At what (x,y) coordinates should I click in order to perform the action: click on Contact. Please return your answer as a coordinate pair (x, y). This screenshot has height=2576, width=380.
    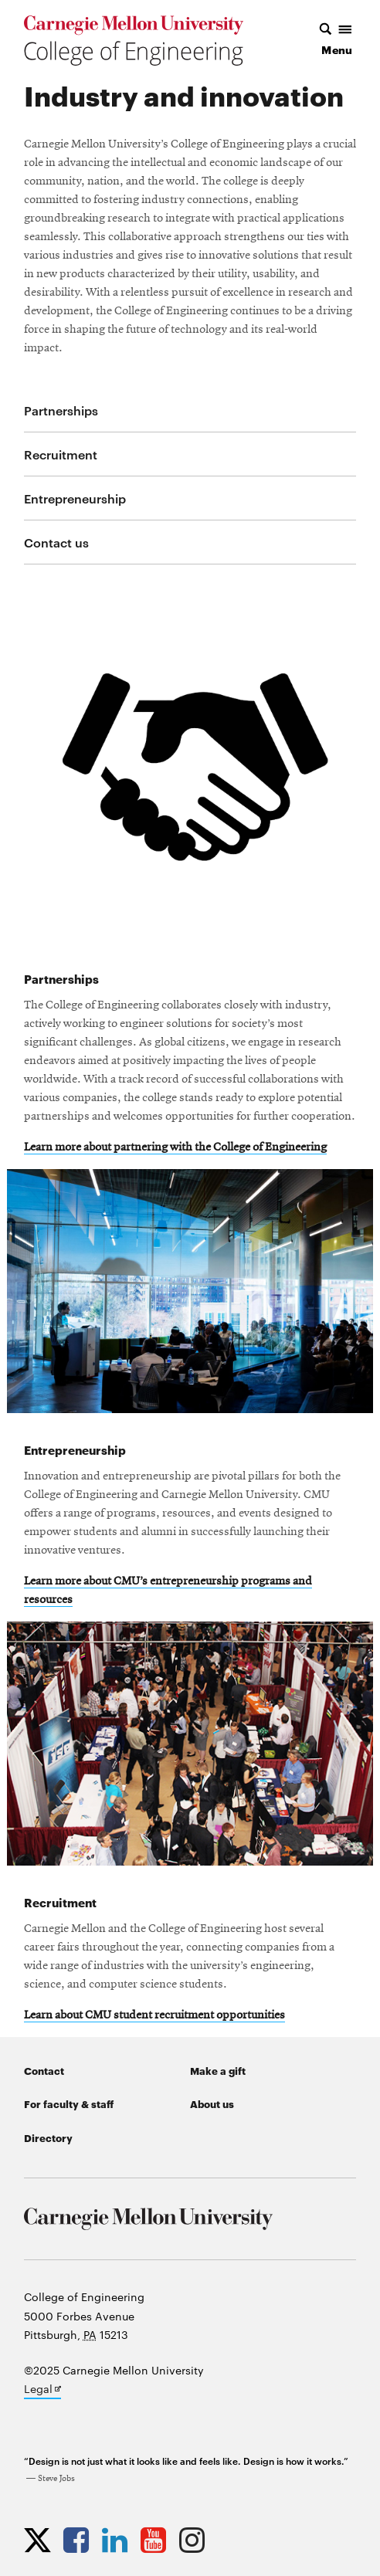
    Looking at the image, I should click on (44, 2070).